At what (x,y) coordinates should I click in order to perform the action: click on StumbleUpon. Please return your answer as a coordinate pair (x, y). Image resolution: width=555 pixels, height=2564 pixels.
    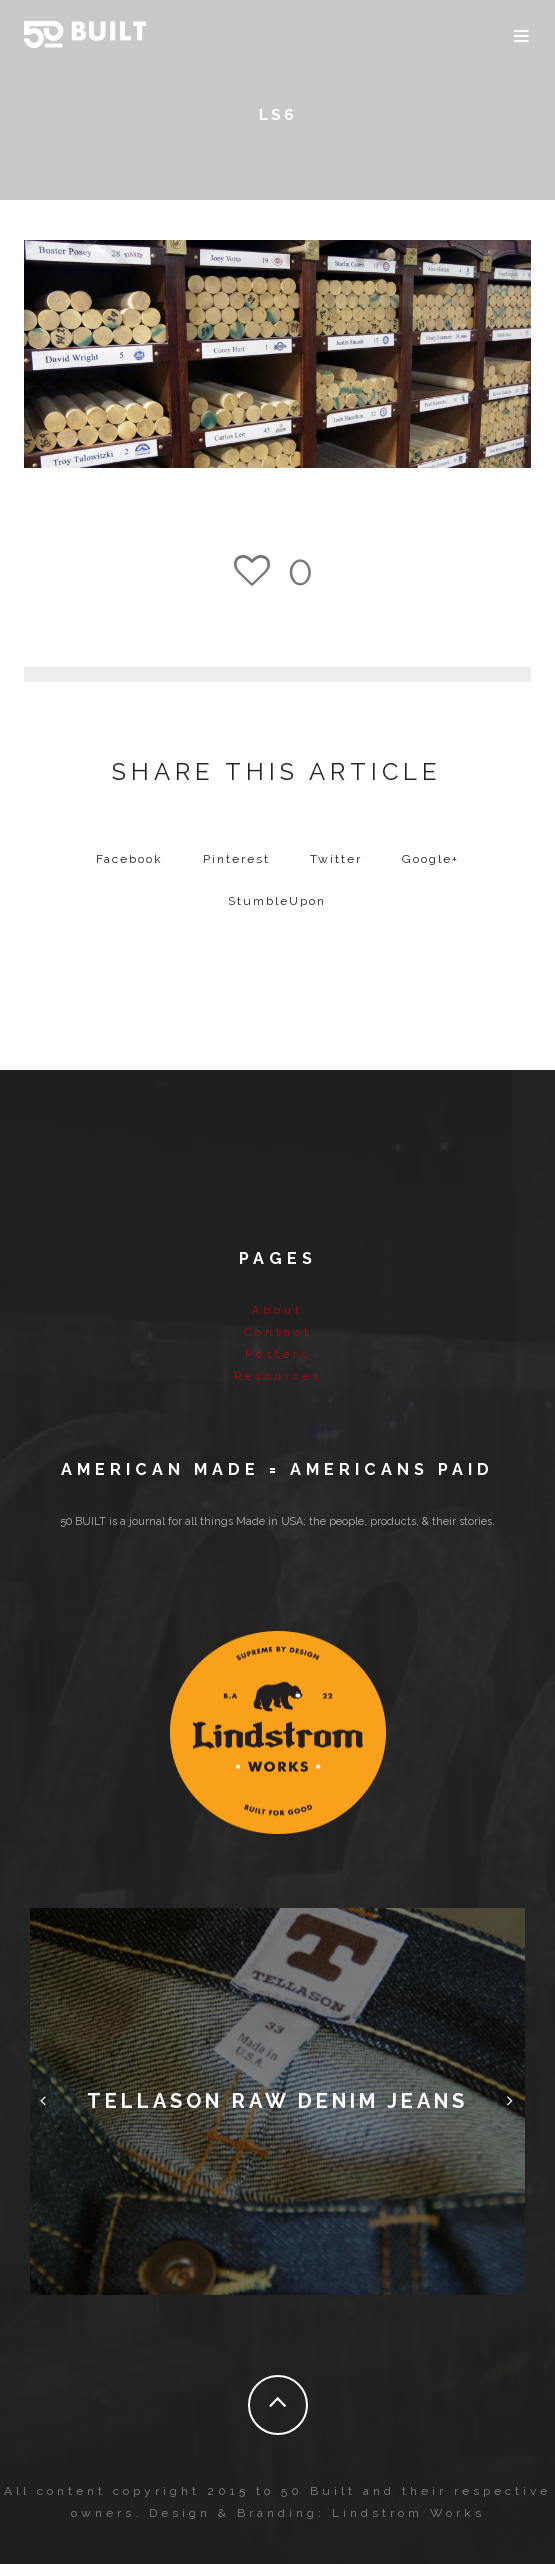
    Looking at the image, I should click on (277, 901).